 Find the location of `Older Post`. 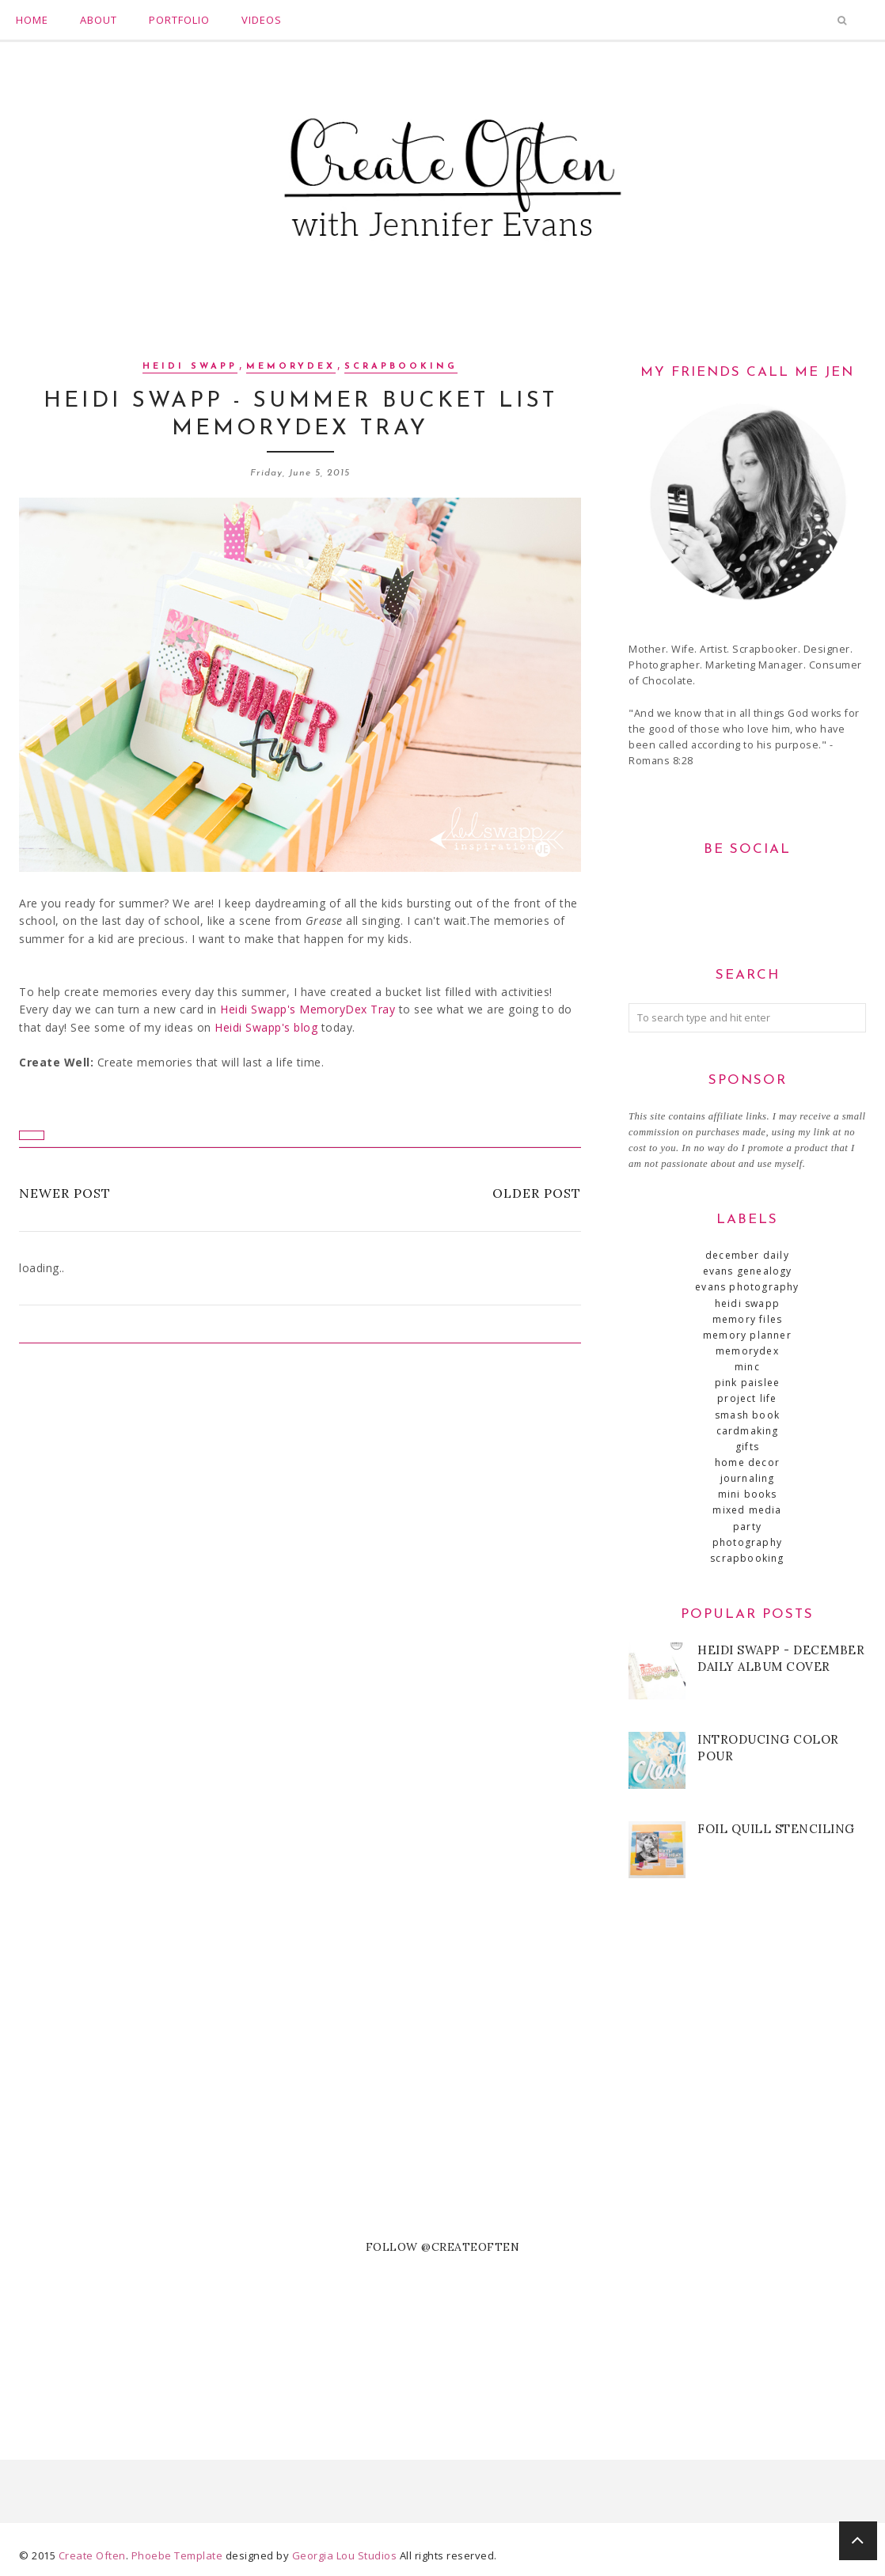

Older Post is located at coordinates (536, 1193).